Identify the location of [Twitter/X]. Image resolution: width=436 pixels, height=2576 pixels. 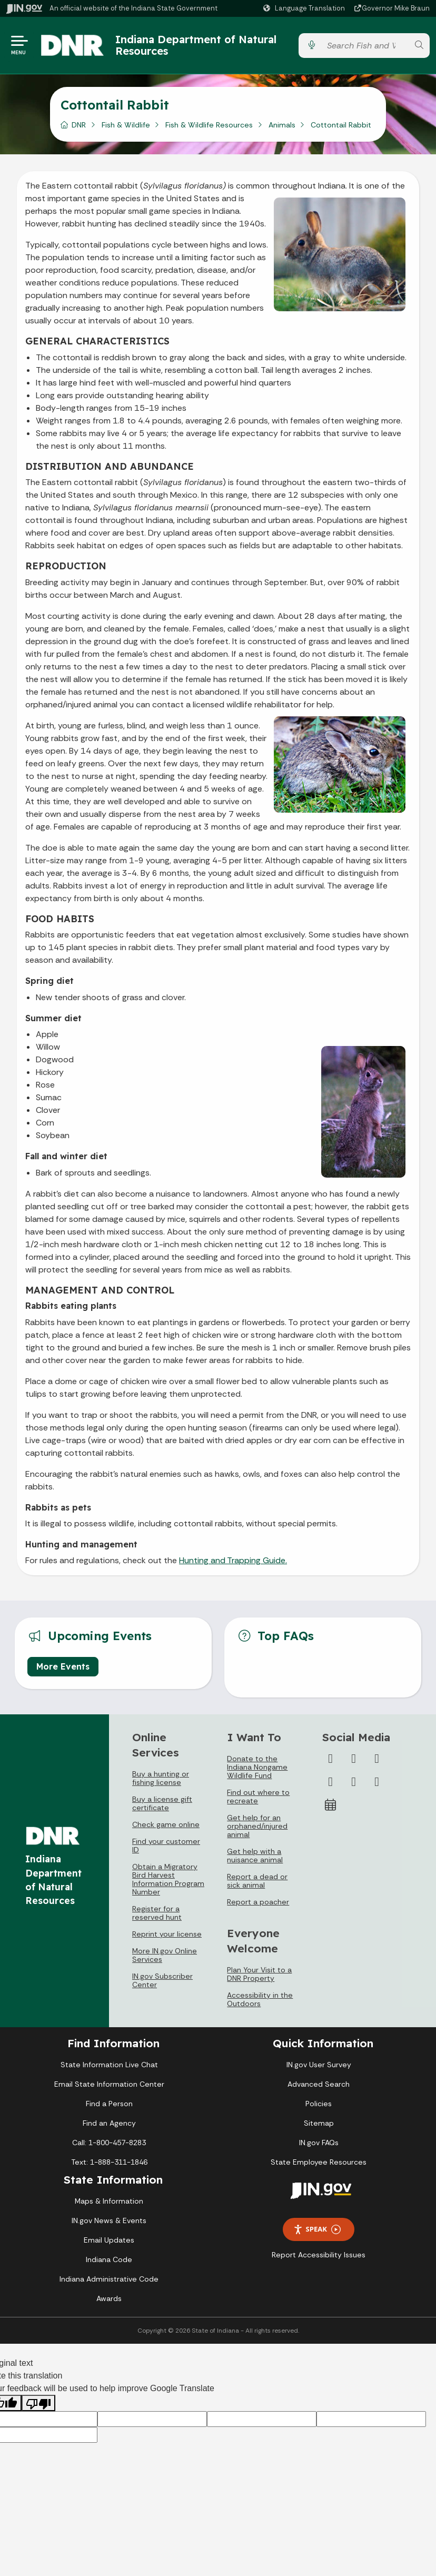
(353, 1758).